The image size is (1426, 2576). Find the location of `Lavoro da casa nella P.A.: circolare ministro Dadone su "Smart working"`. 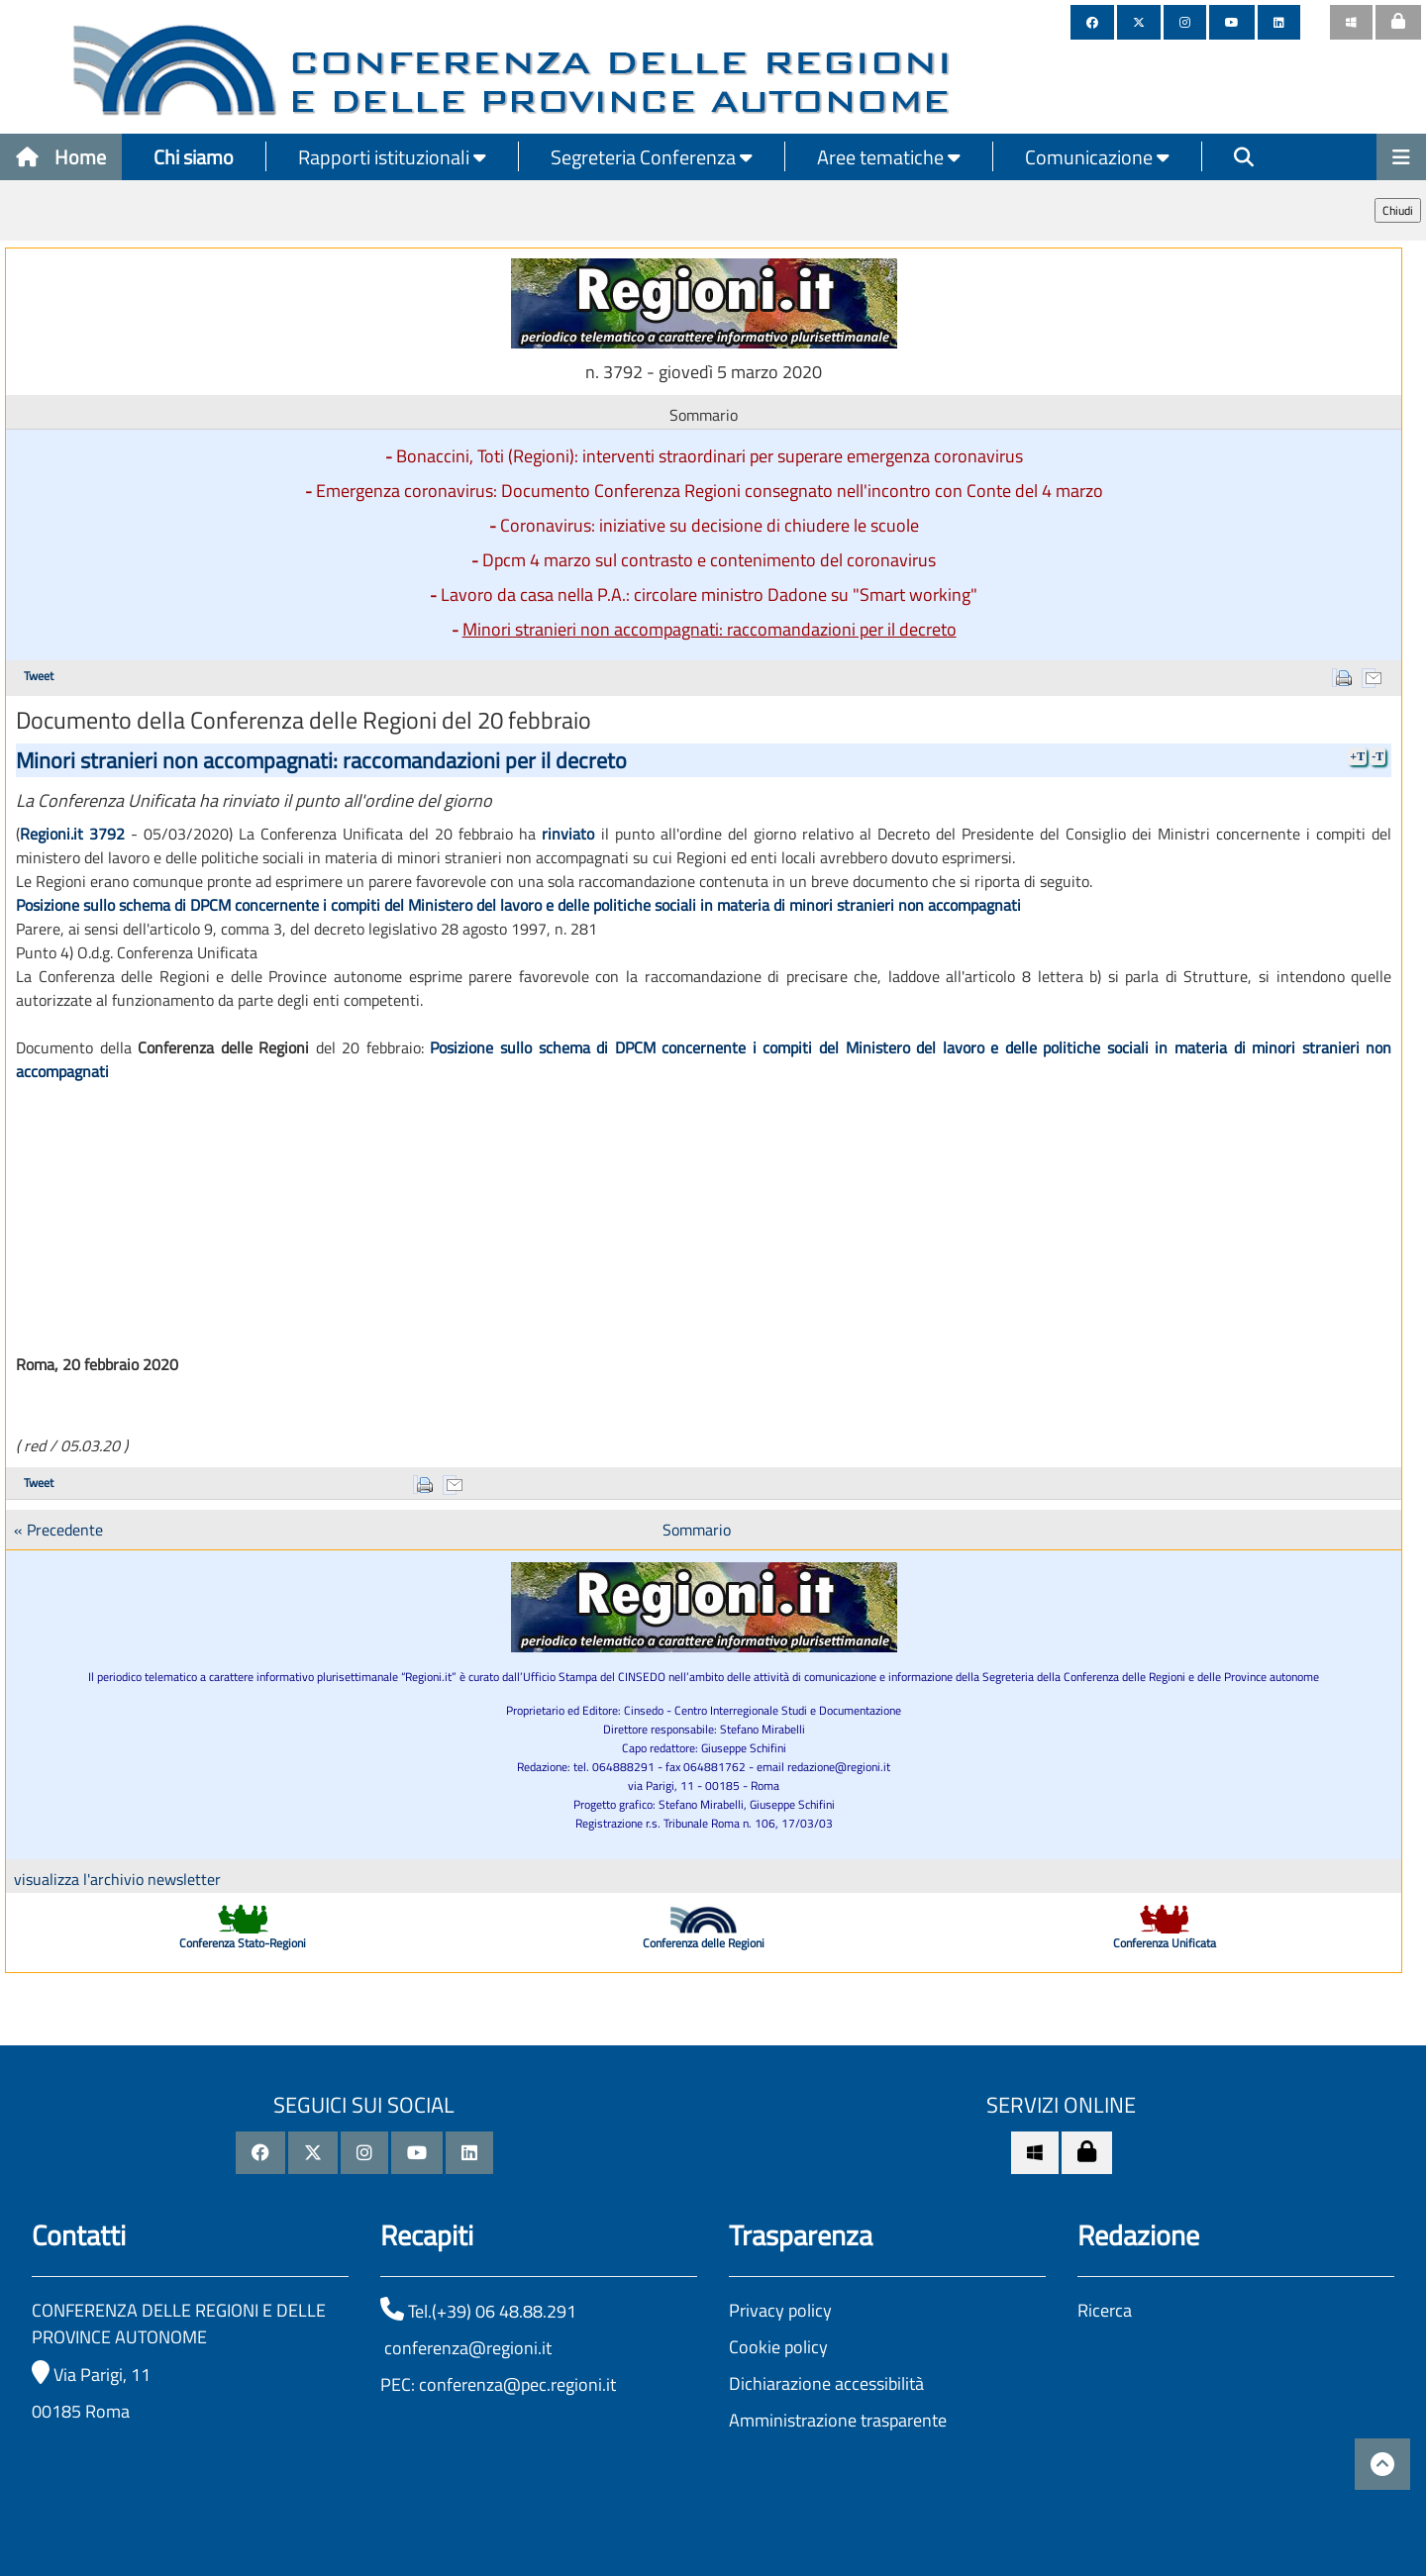

Lavoro da casa nella P.A.: circolare ministro Dadone su "Smart working" is located at coordinates (709, 594).